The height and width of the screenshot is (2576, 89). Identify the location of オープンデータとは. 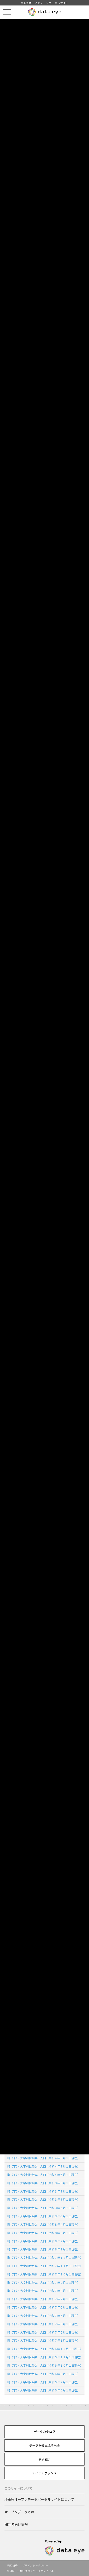
(19, 2512).